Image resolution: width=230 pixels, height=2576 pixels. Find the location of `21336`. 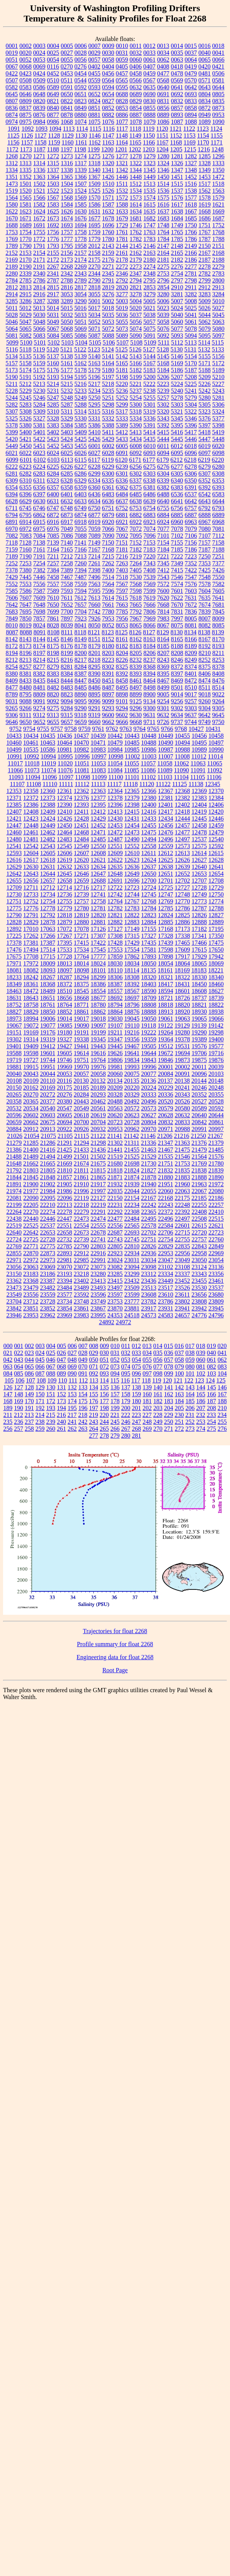

21336 is located at coordinates (148, 1142).